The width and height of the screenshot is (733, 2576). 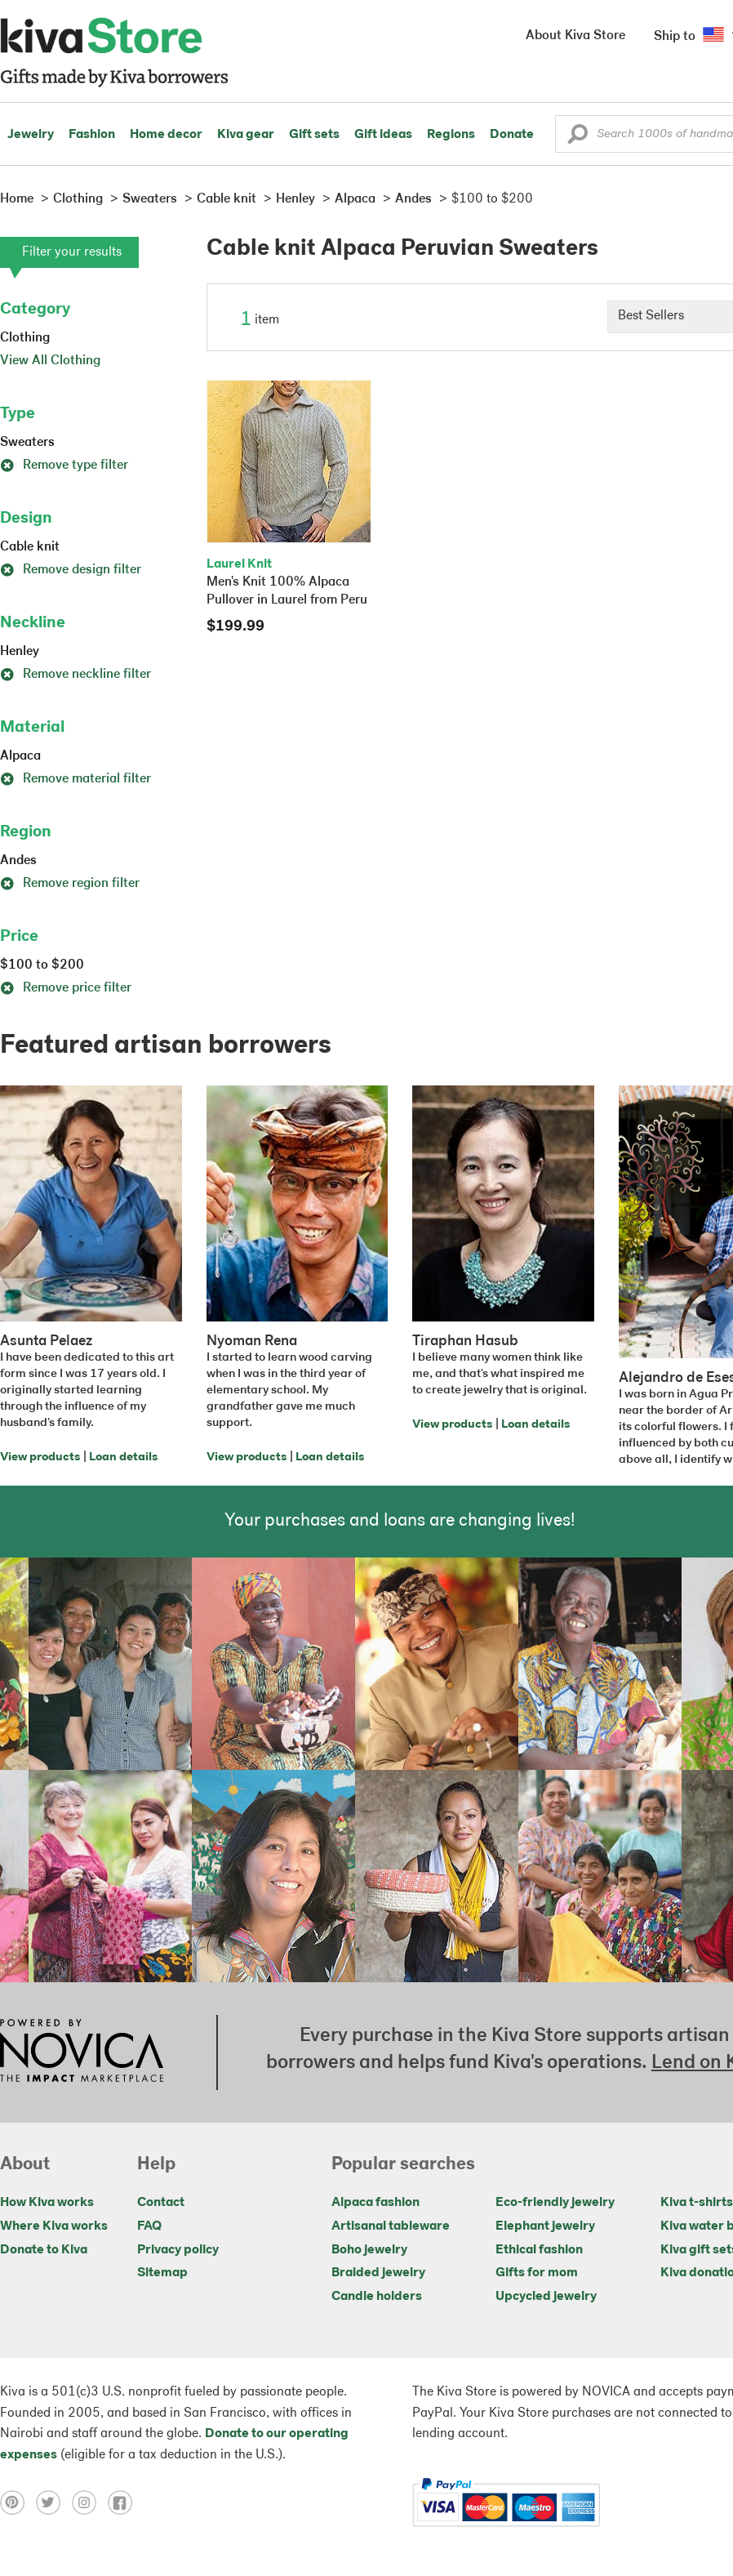 What do you see at coordinates (390, 2226) in the screenshot?
I see `Artisanal tableware` at bounding box center [390, 2226].